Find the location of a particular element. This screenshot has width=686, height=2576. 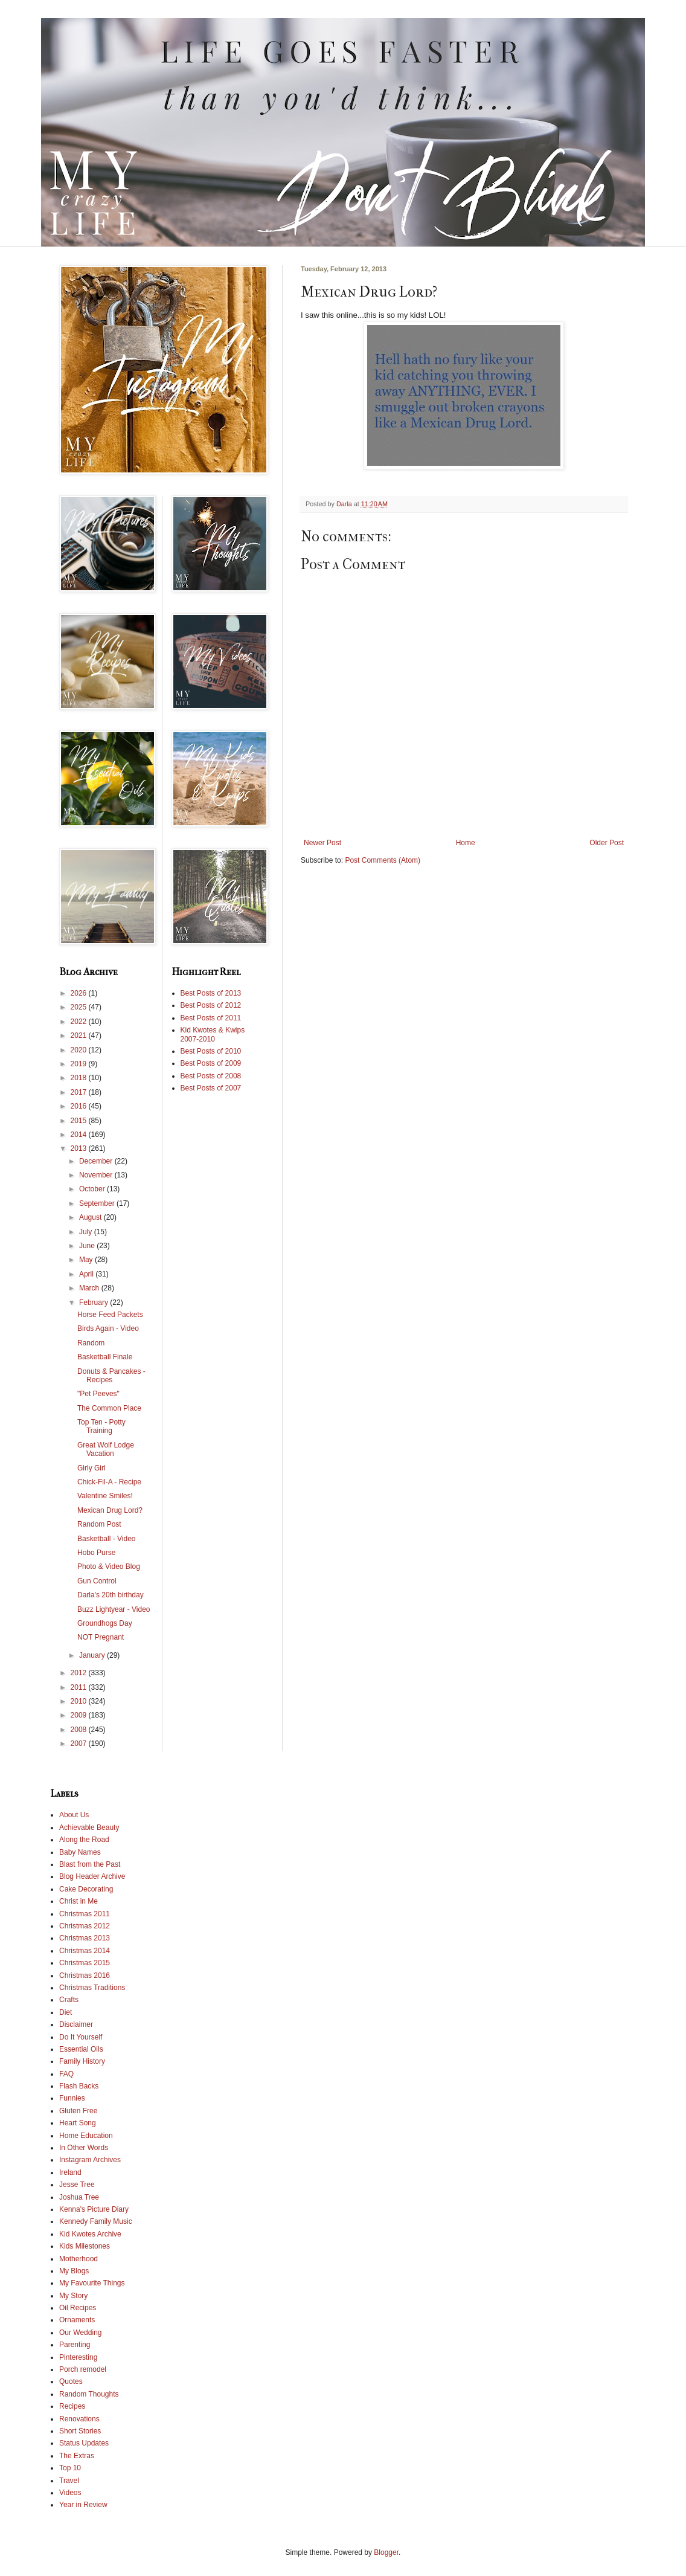

Buzz Lightyear - Video is located at coordinates (113, 1609).